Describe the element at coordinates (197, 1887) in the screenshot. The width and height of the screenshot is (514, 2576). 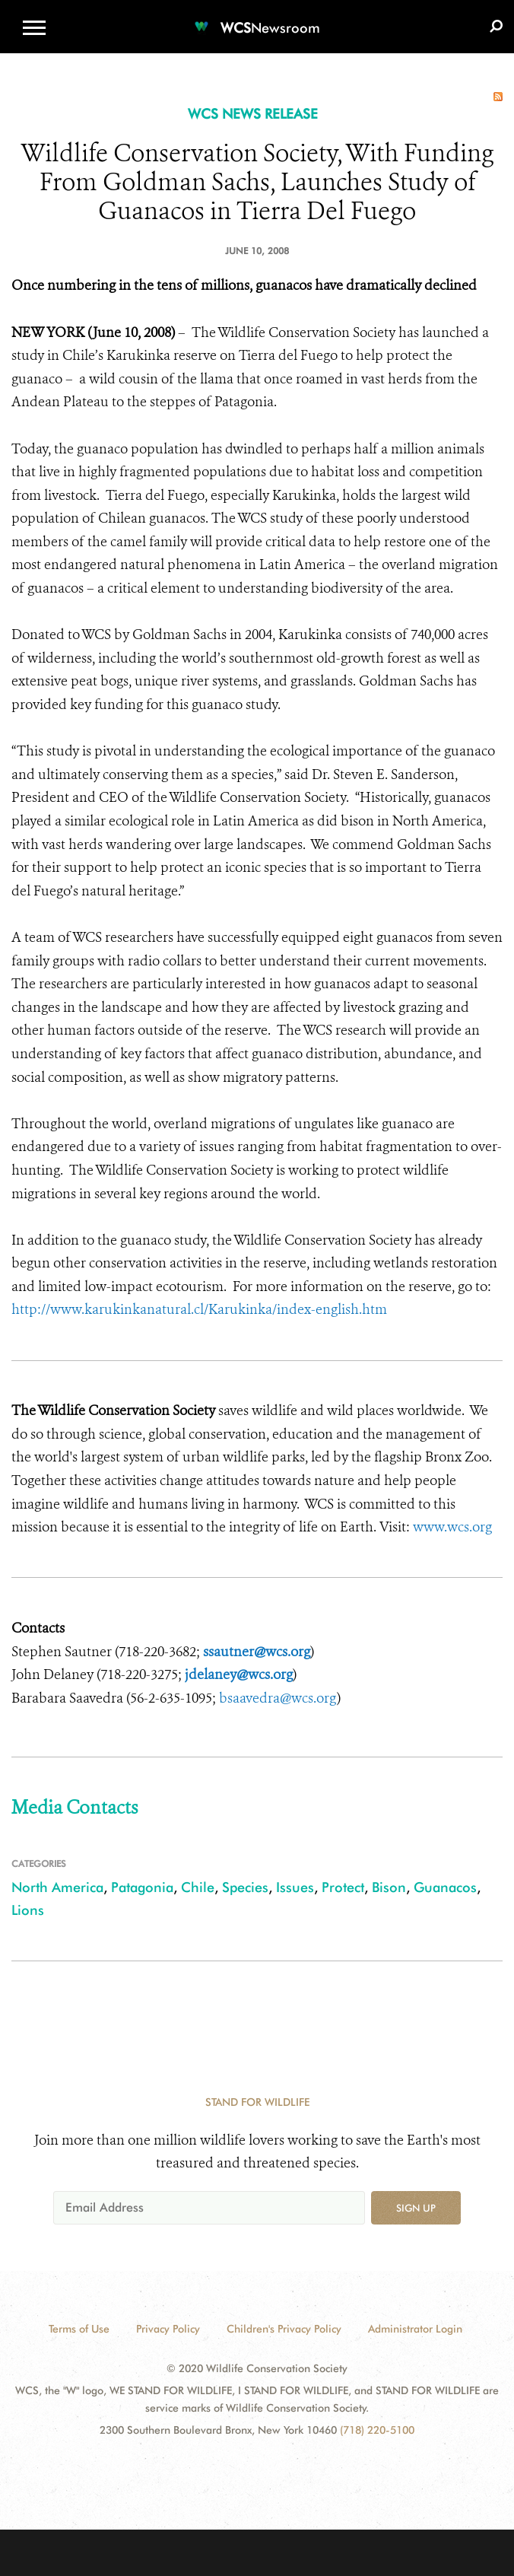
I see `Chile` at that location.